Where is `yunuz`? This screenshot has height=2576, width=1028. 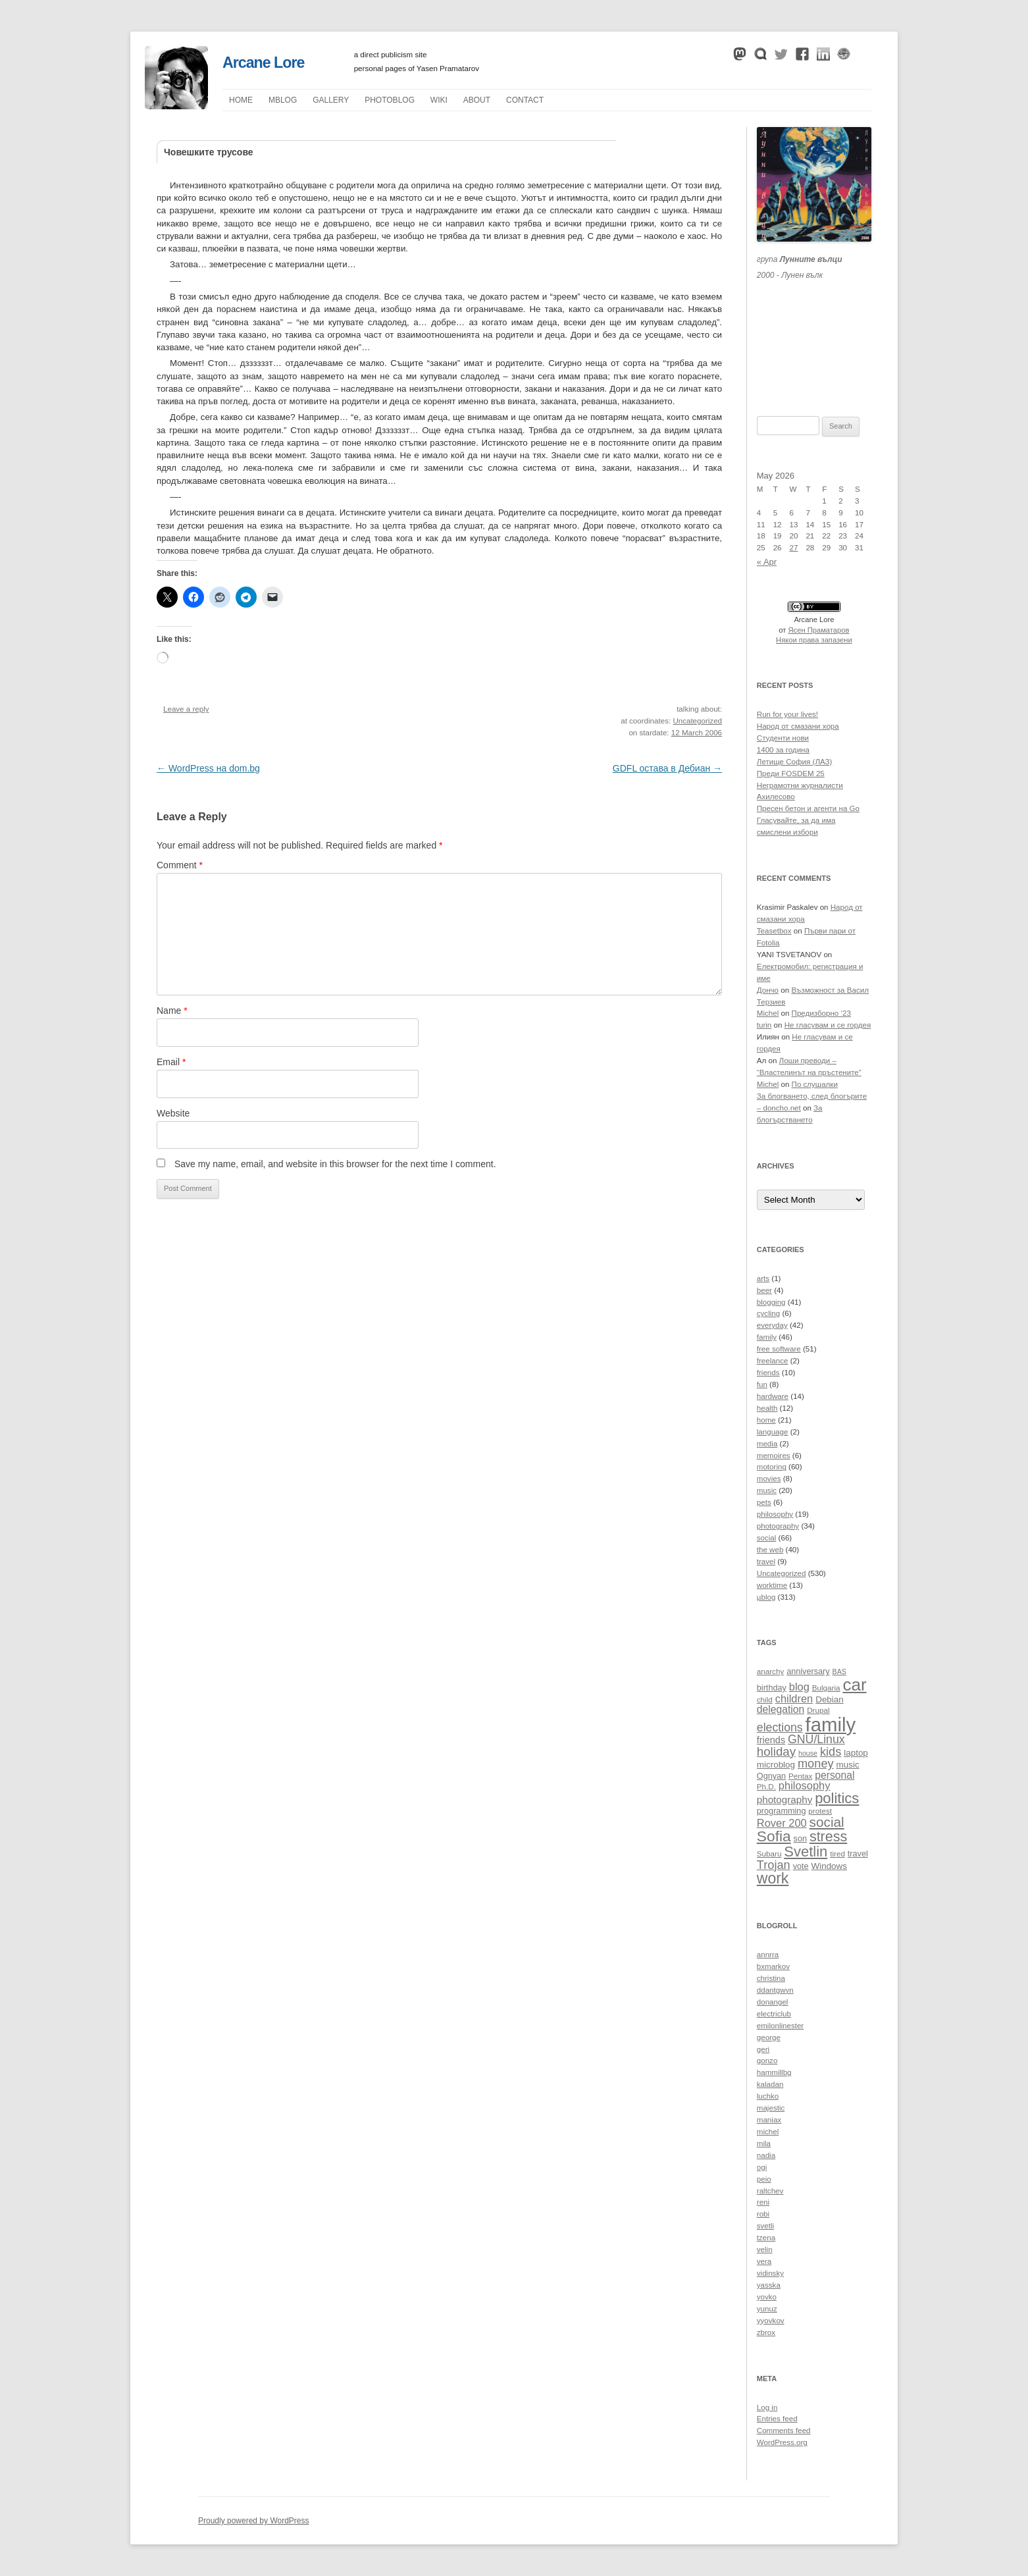 yunuz is located at coordinates (767, 2309).